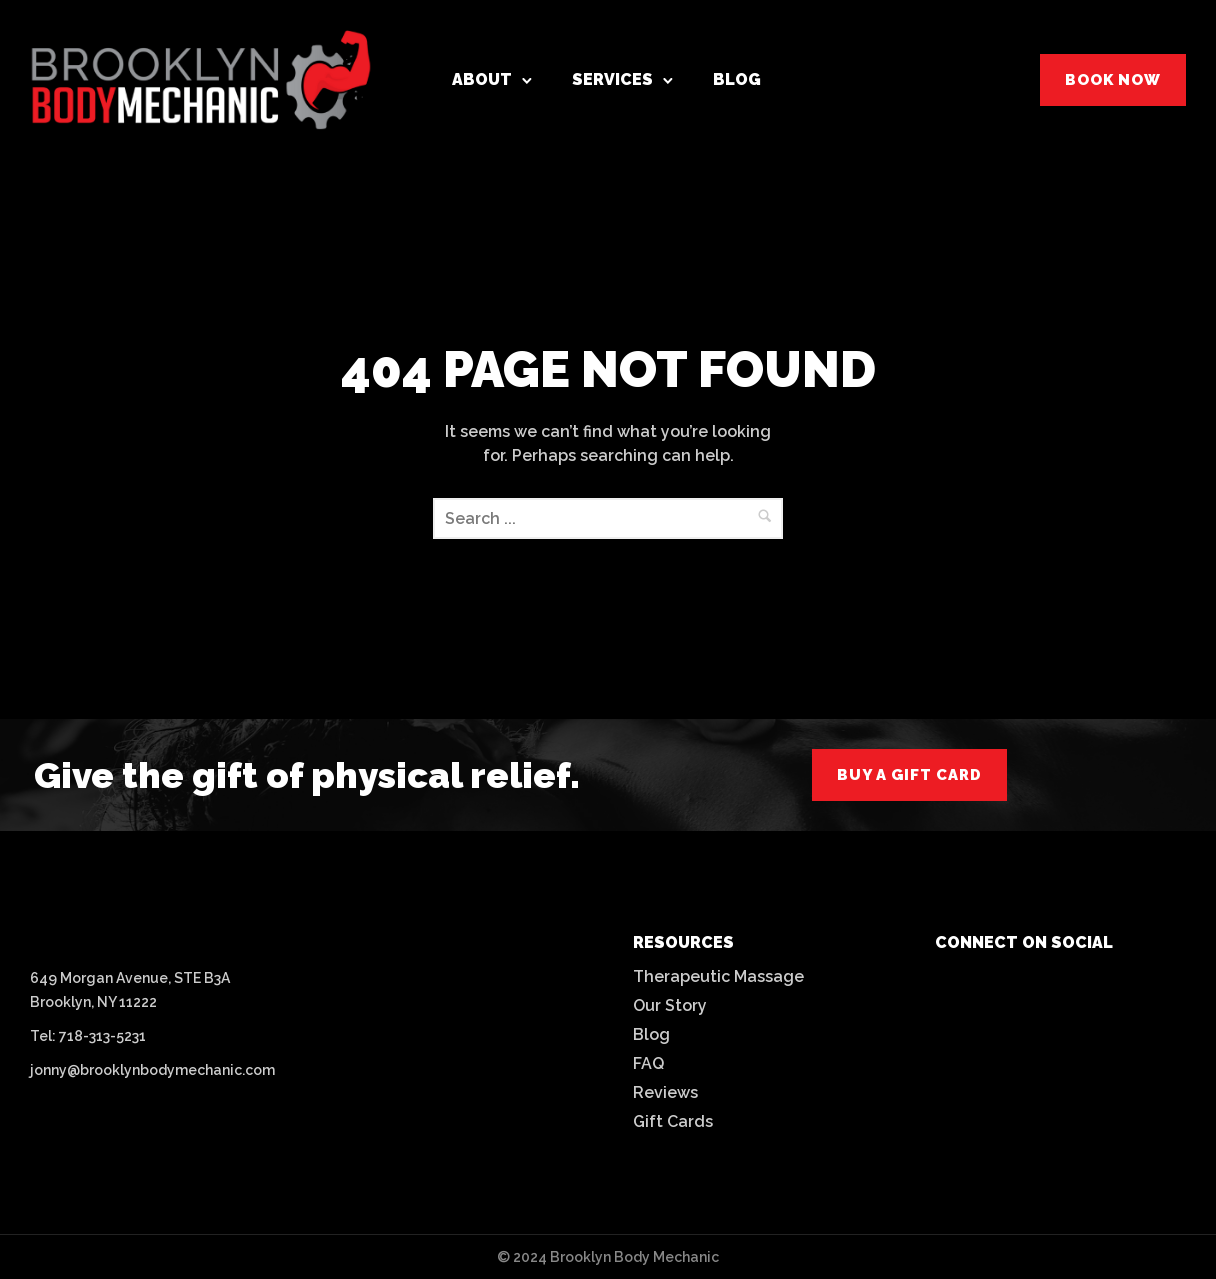 This screenshot has height=1279, width=1216. What do you see at coordinates (482, 79) in the screenshot?
I see `About` at bounding box center [482, 79].